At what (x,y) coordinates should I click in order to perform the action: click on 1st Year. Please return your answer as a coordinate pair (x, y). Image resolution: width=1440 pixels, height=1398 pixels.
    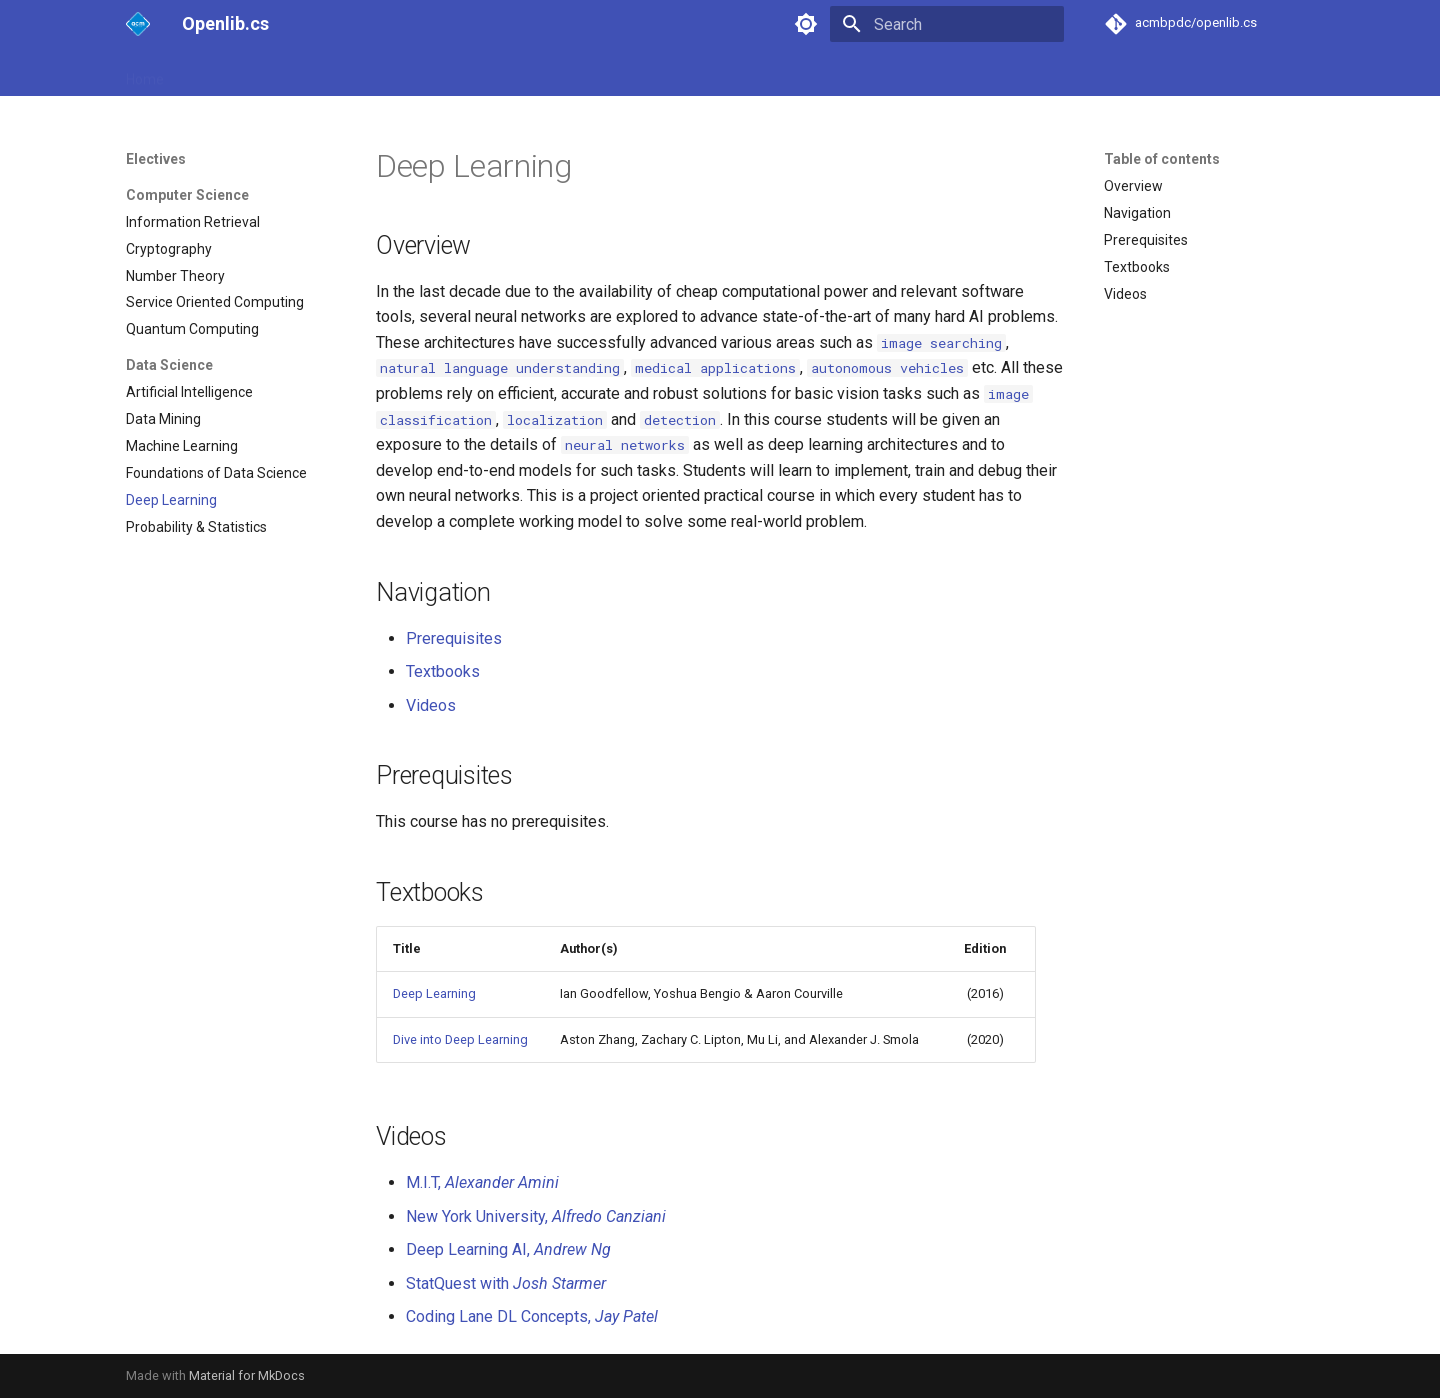
    Looking at the image, I should click on (214, 73).